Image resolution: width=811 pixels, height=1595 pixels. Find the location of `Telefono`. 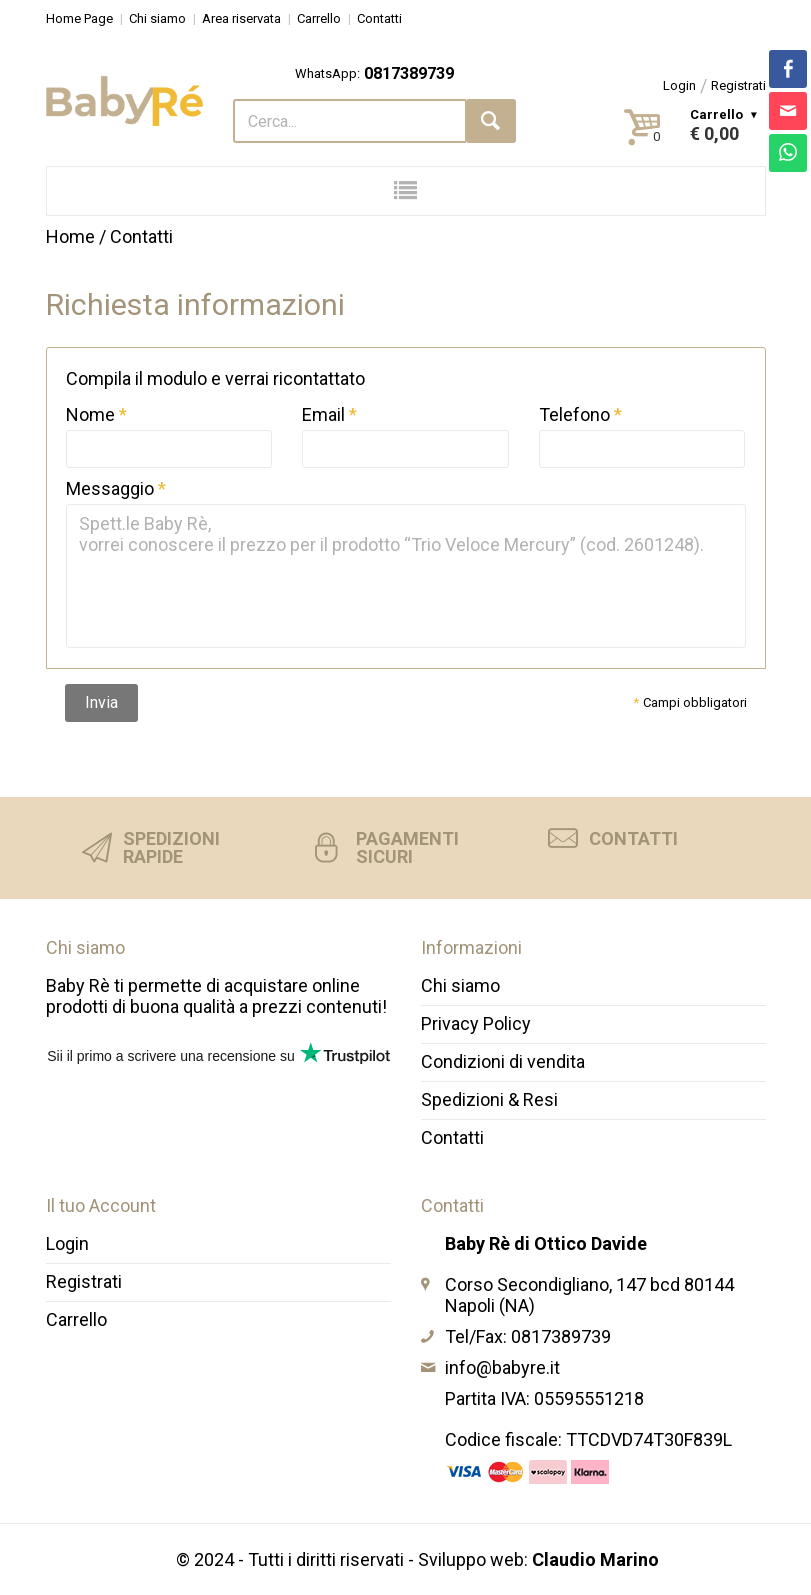

Telefono is located at coordinates (574, 414).